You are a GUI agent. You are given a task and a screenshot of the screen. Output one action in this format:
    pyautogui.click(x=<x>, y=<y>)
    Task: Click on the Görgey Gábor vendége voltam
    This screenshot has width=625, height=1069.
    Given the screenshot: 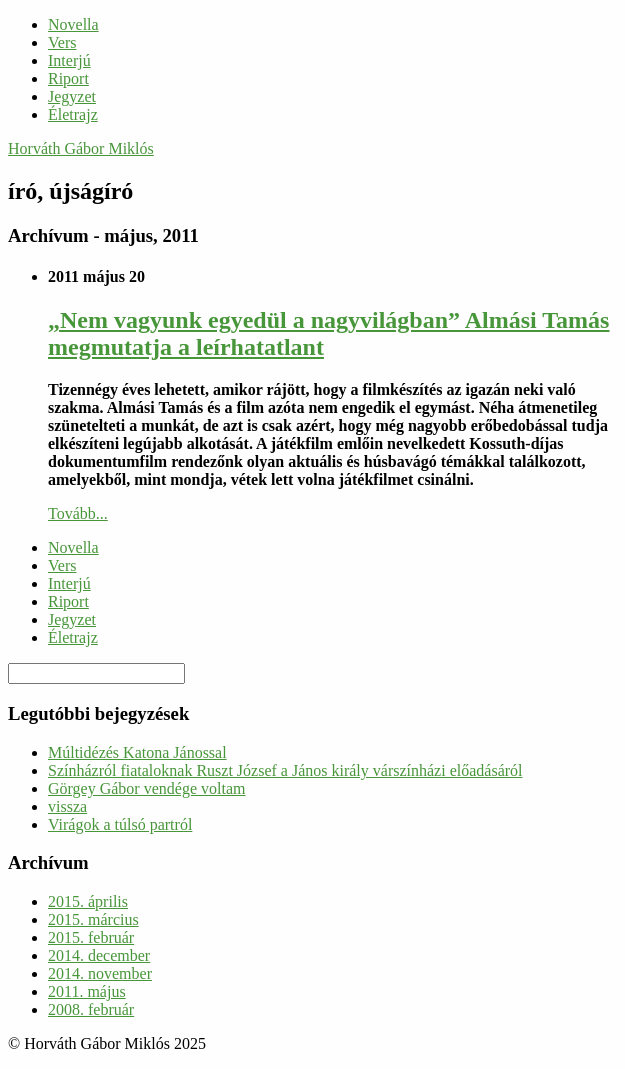 What is the action you would take?
    pyautogui.click(x=146, y=788)
    